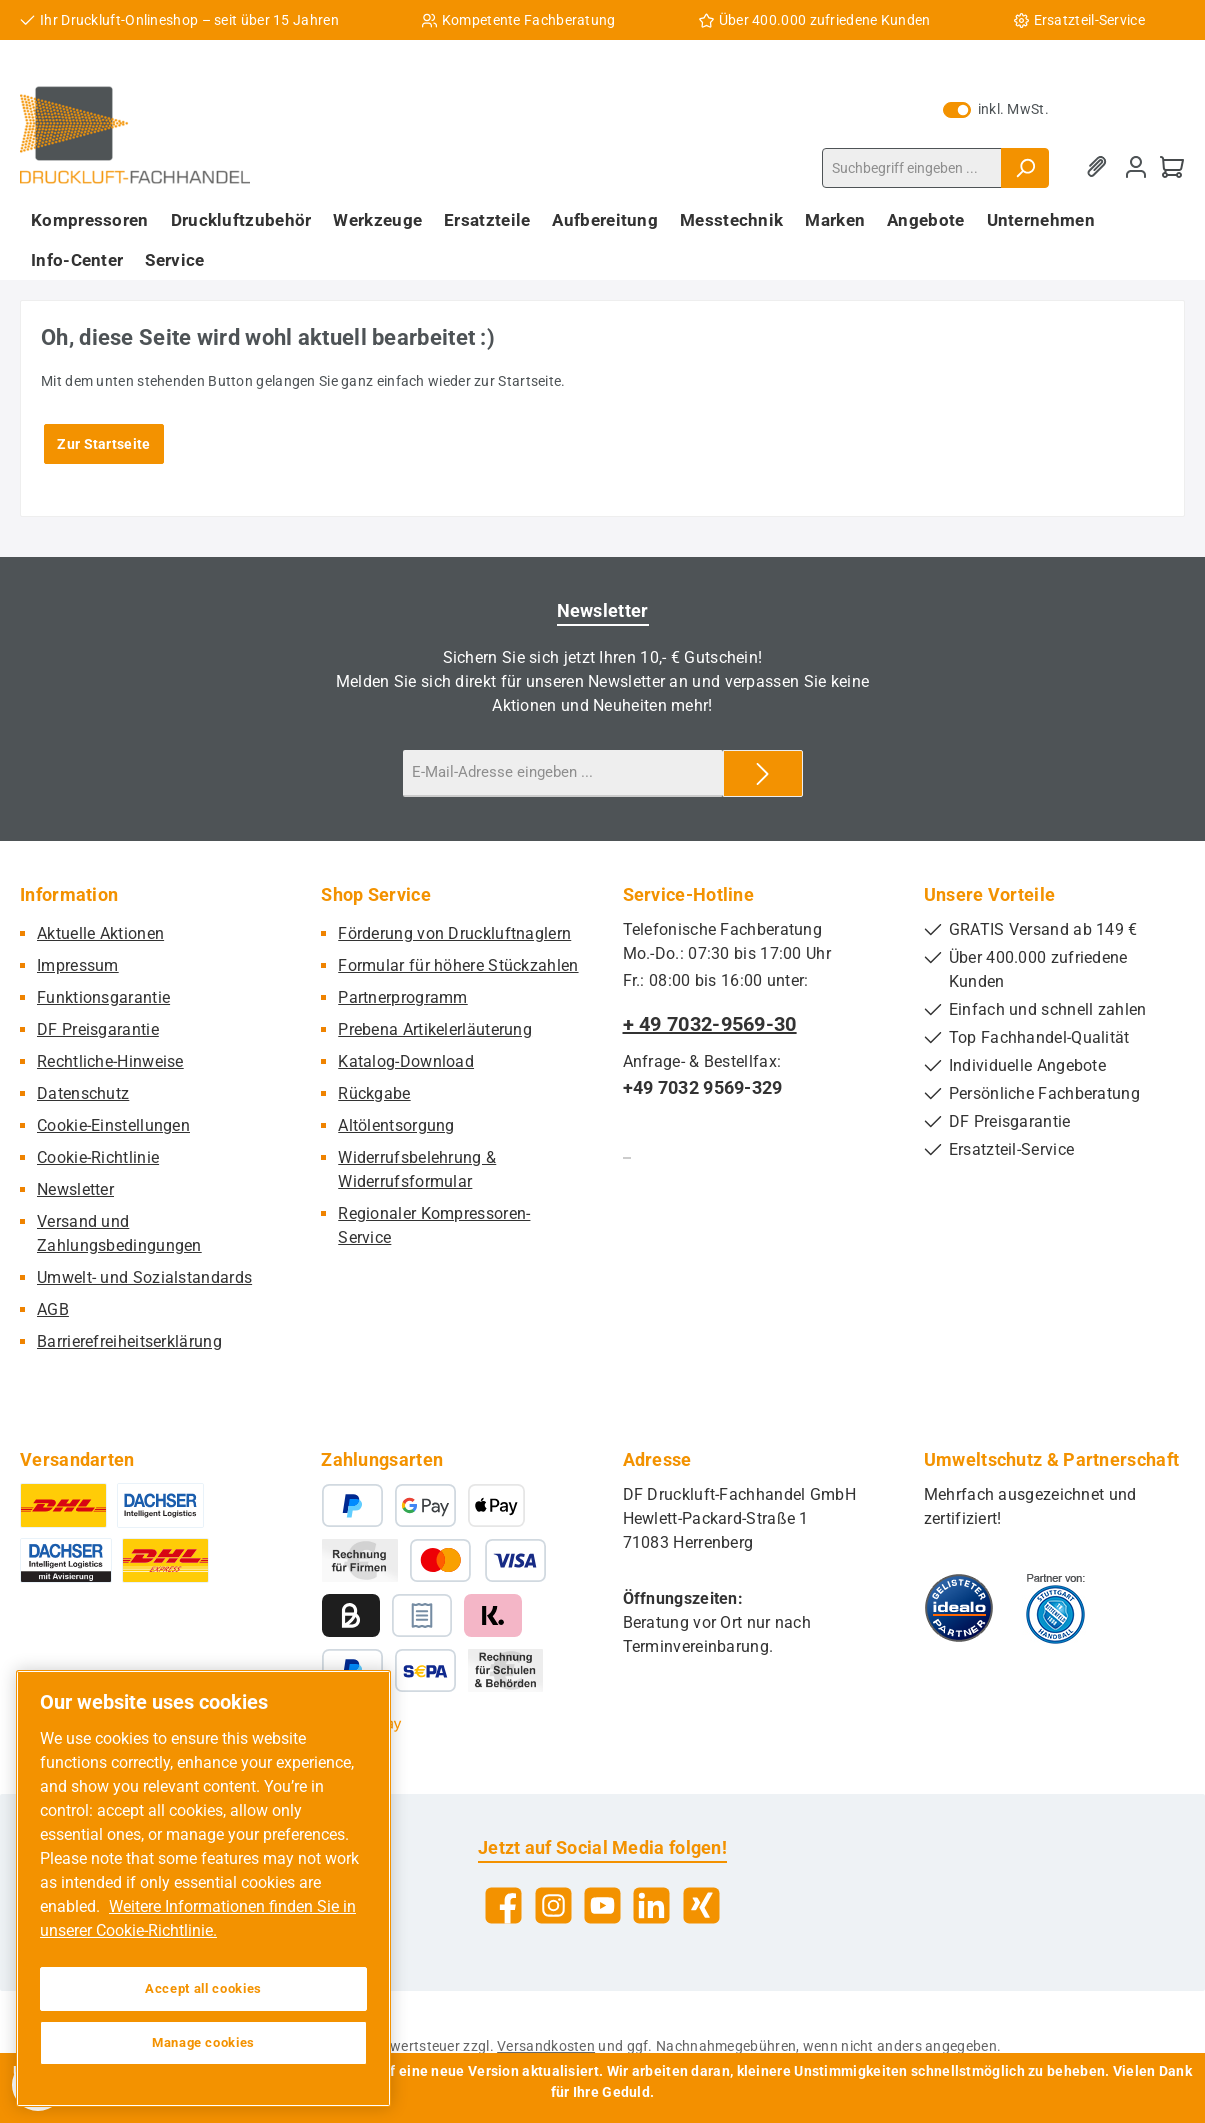 This screenshot has height=2123, width=1205. I want to click on + 49 7032-9569-30, so click(710, 1024).